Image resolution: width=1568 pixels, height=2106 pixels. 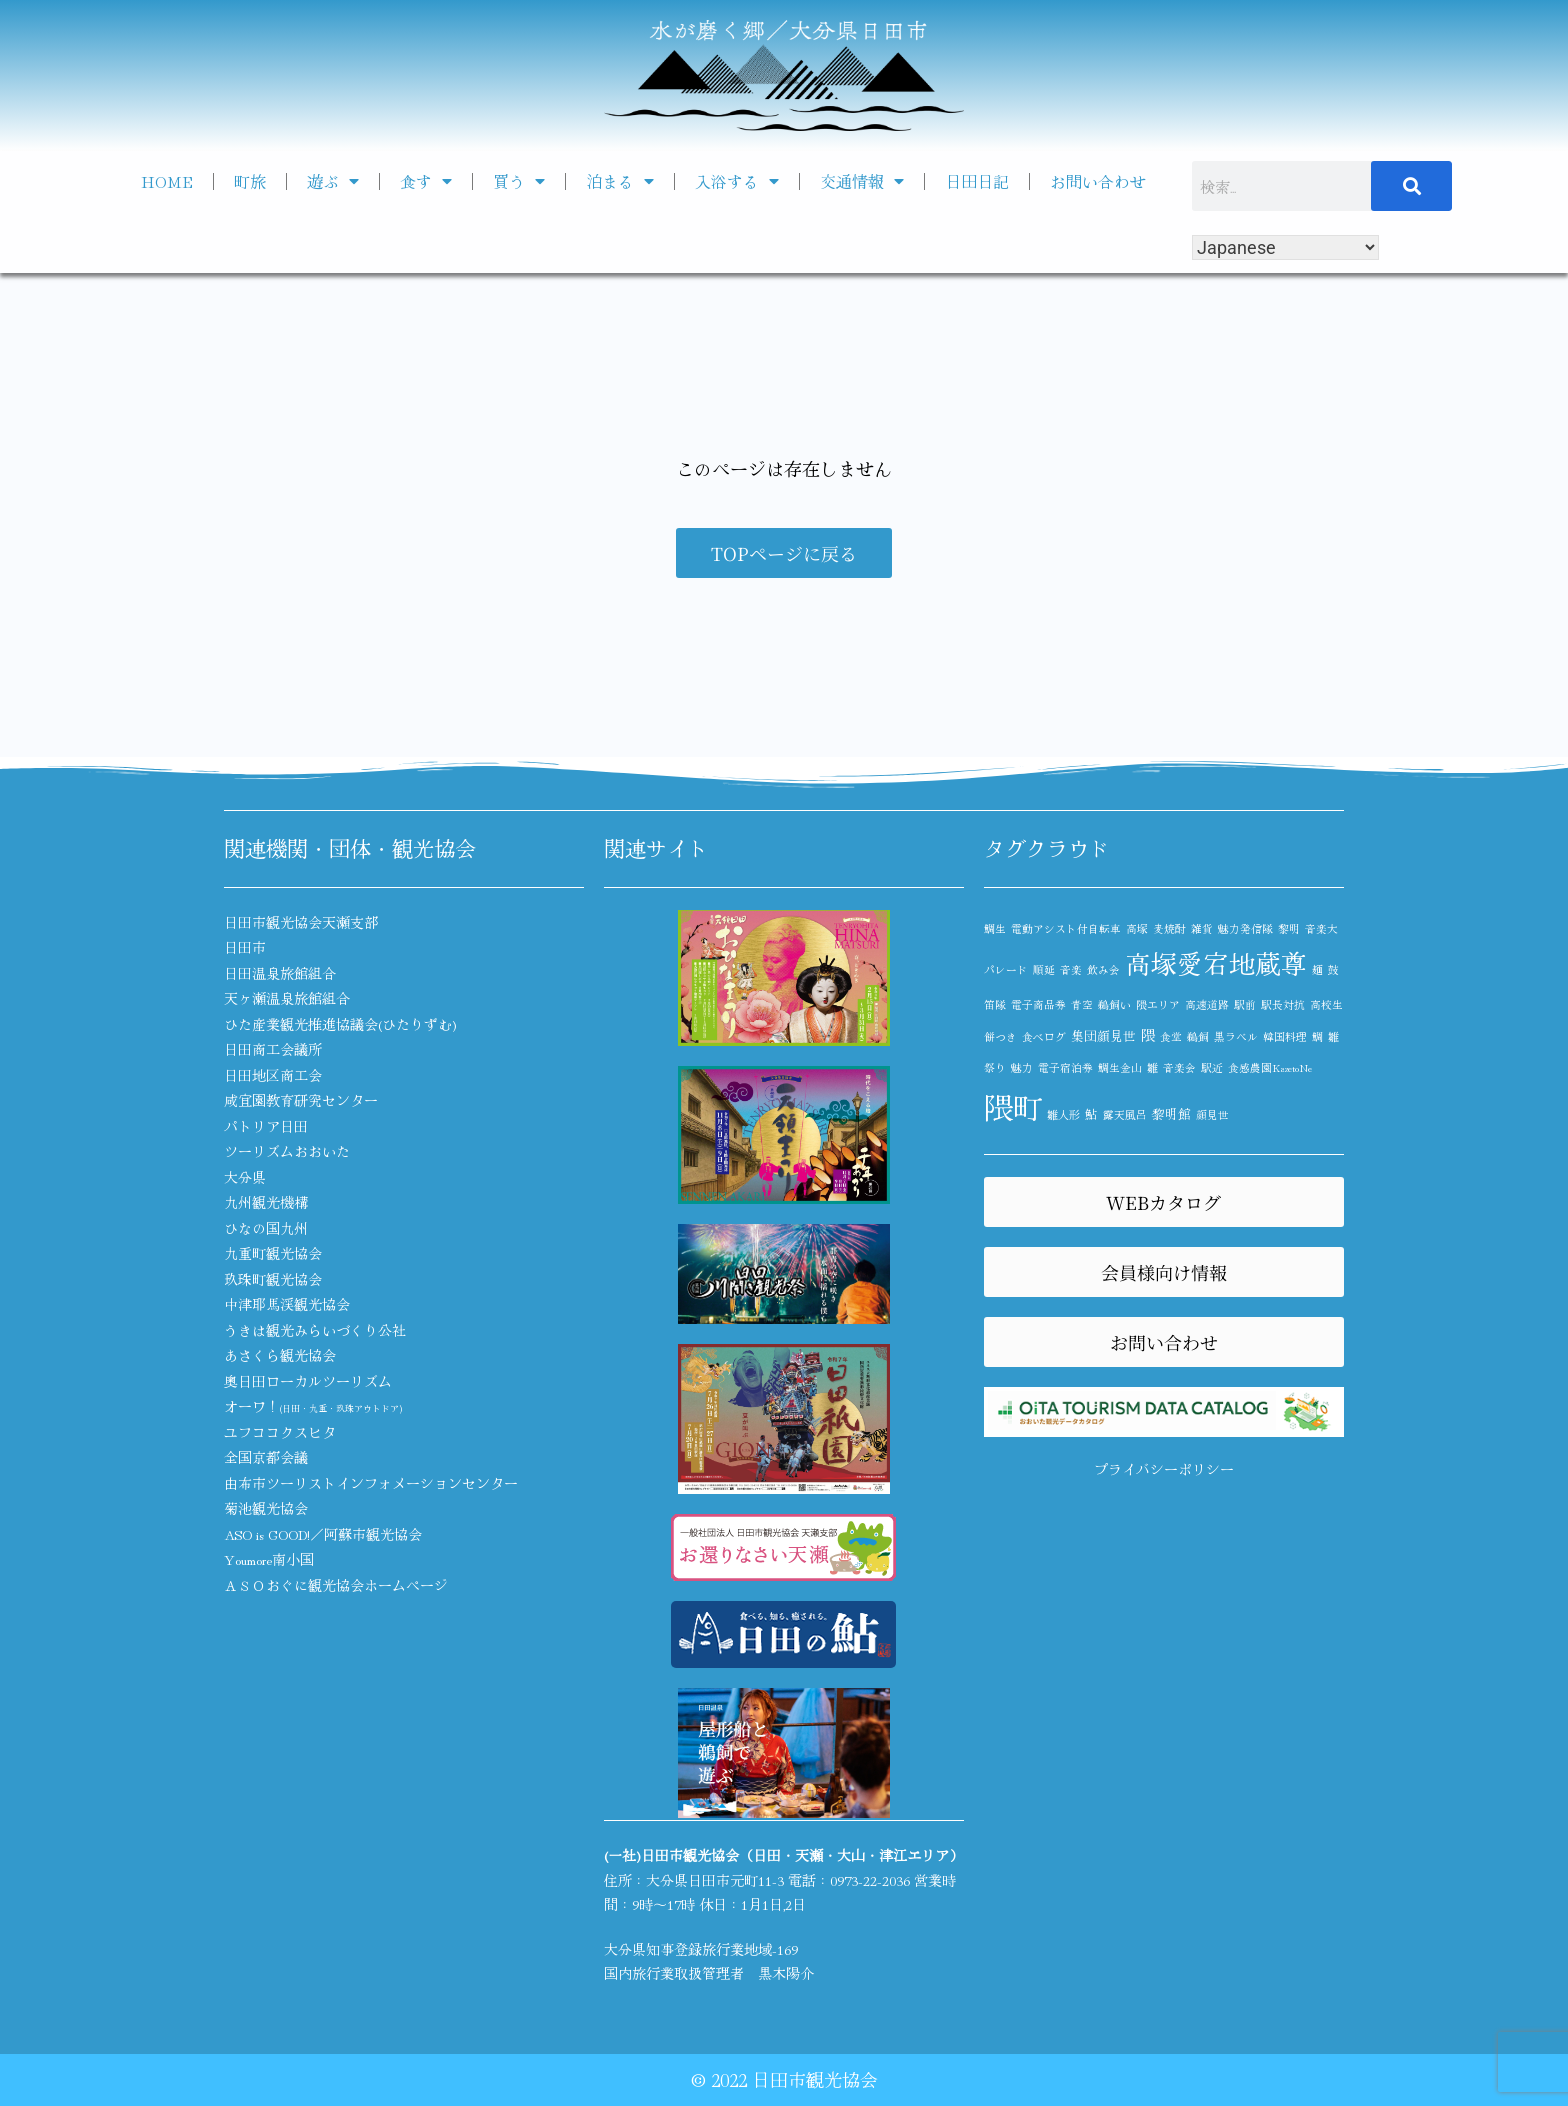 I want to click on 泊まる, so click(x=620, y=181).